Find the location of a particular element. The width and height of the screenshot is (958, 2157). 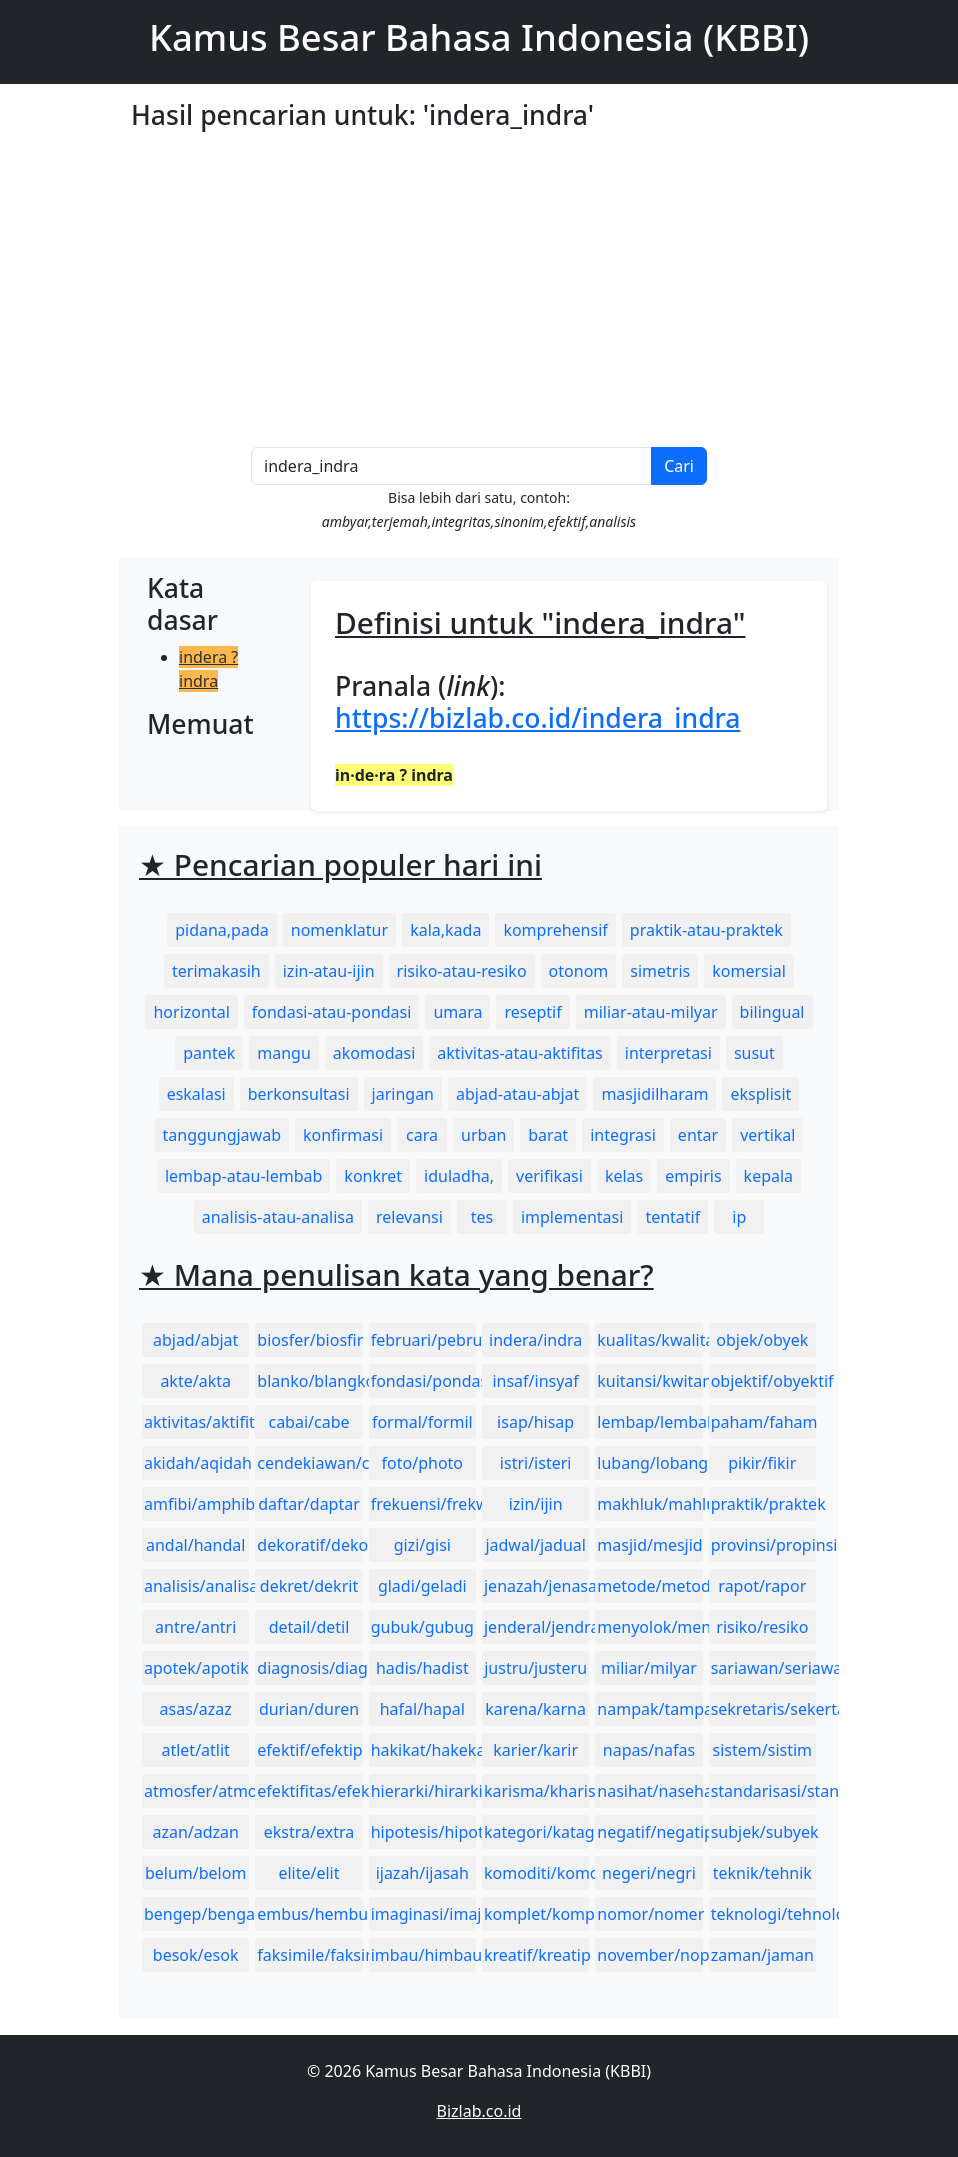

lembap-atau-lembab is located at coordinates (243, 1176).